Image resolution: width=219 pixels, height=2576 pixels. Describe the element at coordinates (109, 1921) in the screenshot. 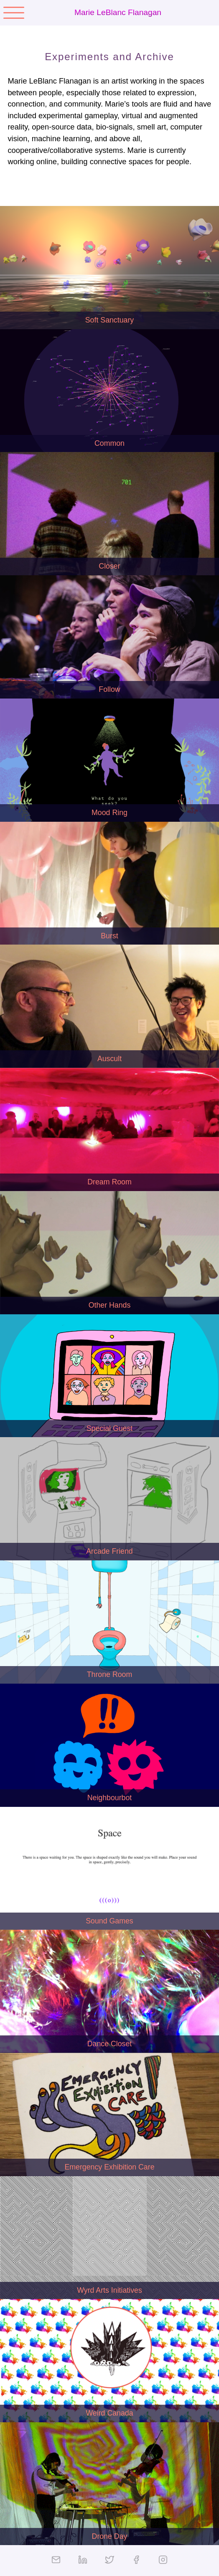

I see `Sound Games` at that location.